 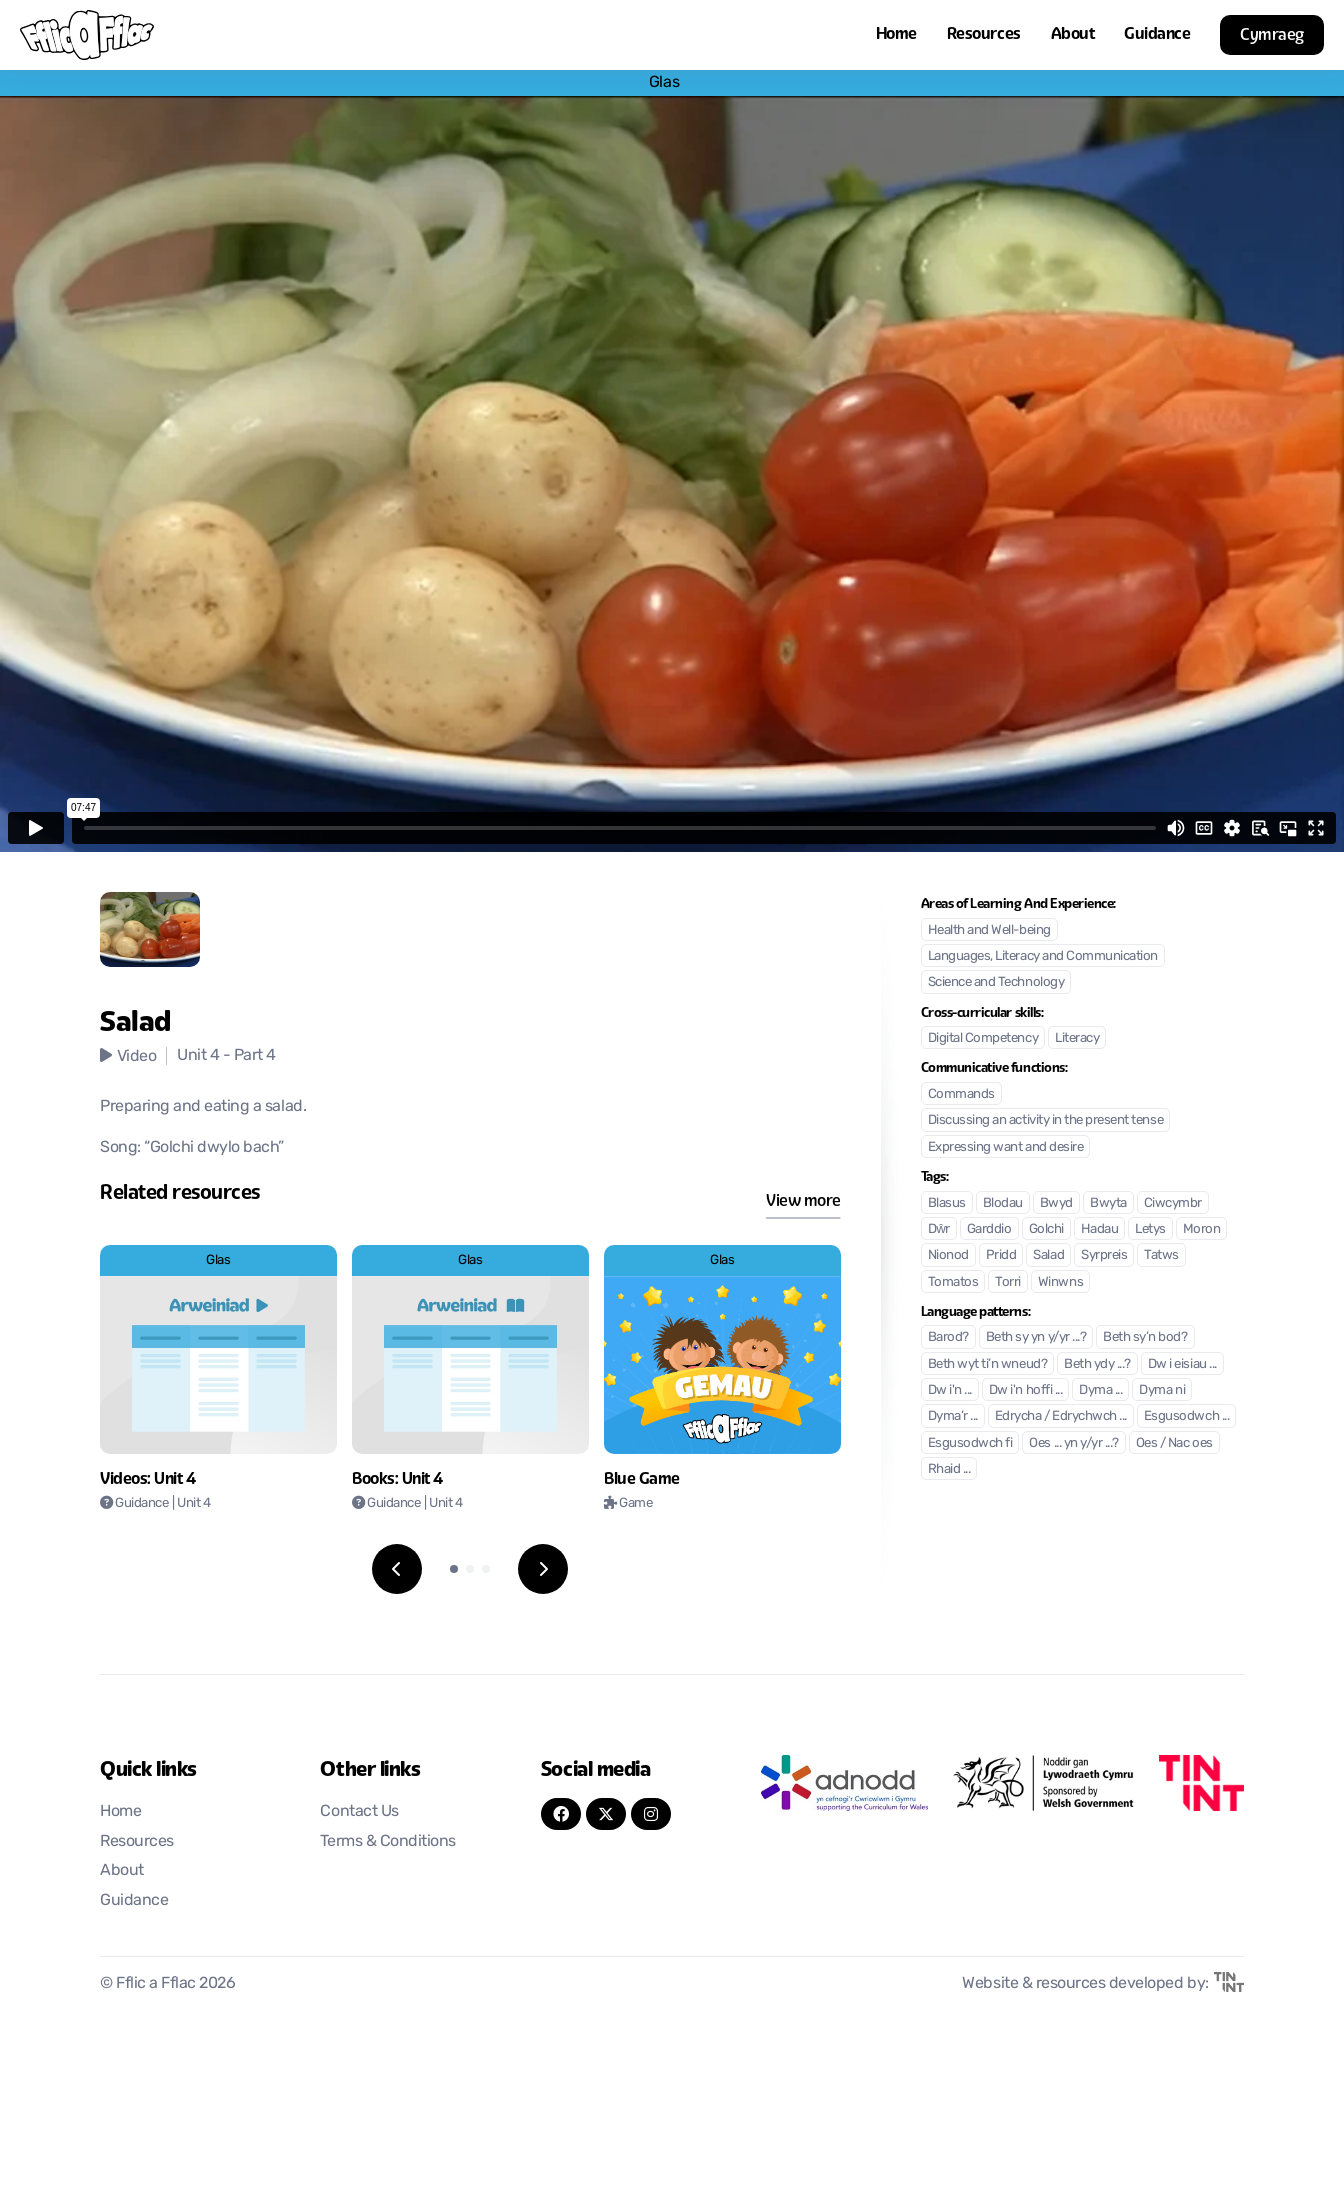 I want to click on [Return to home], so click(x=87, y=35).